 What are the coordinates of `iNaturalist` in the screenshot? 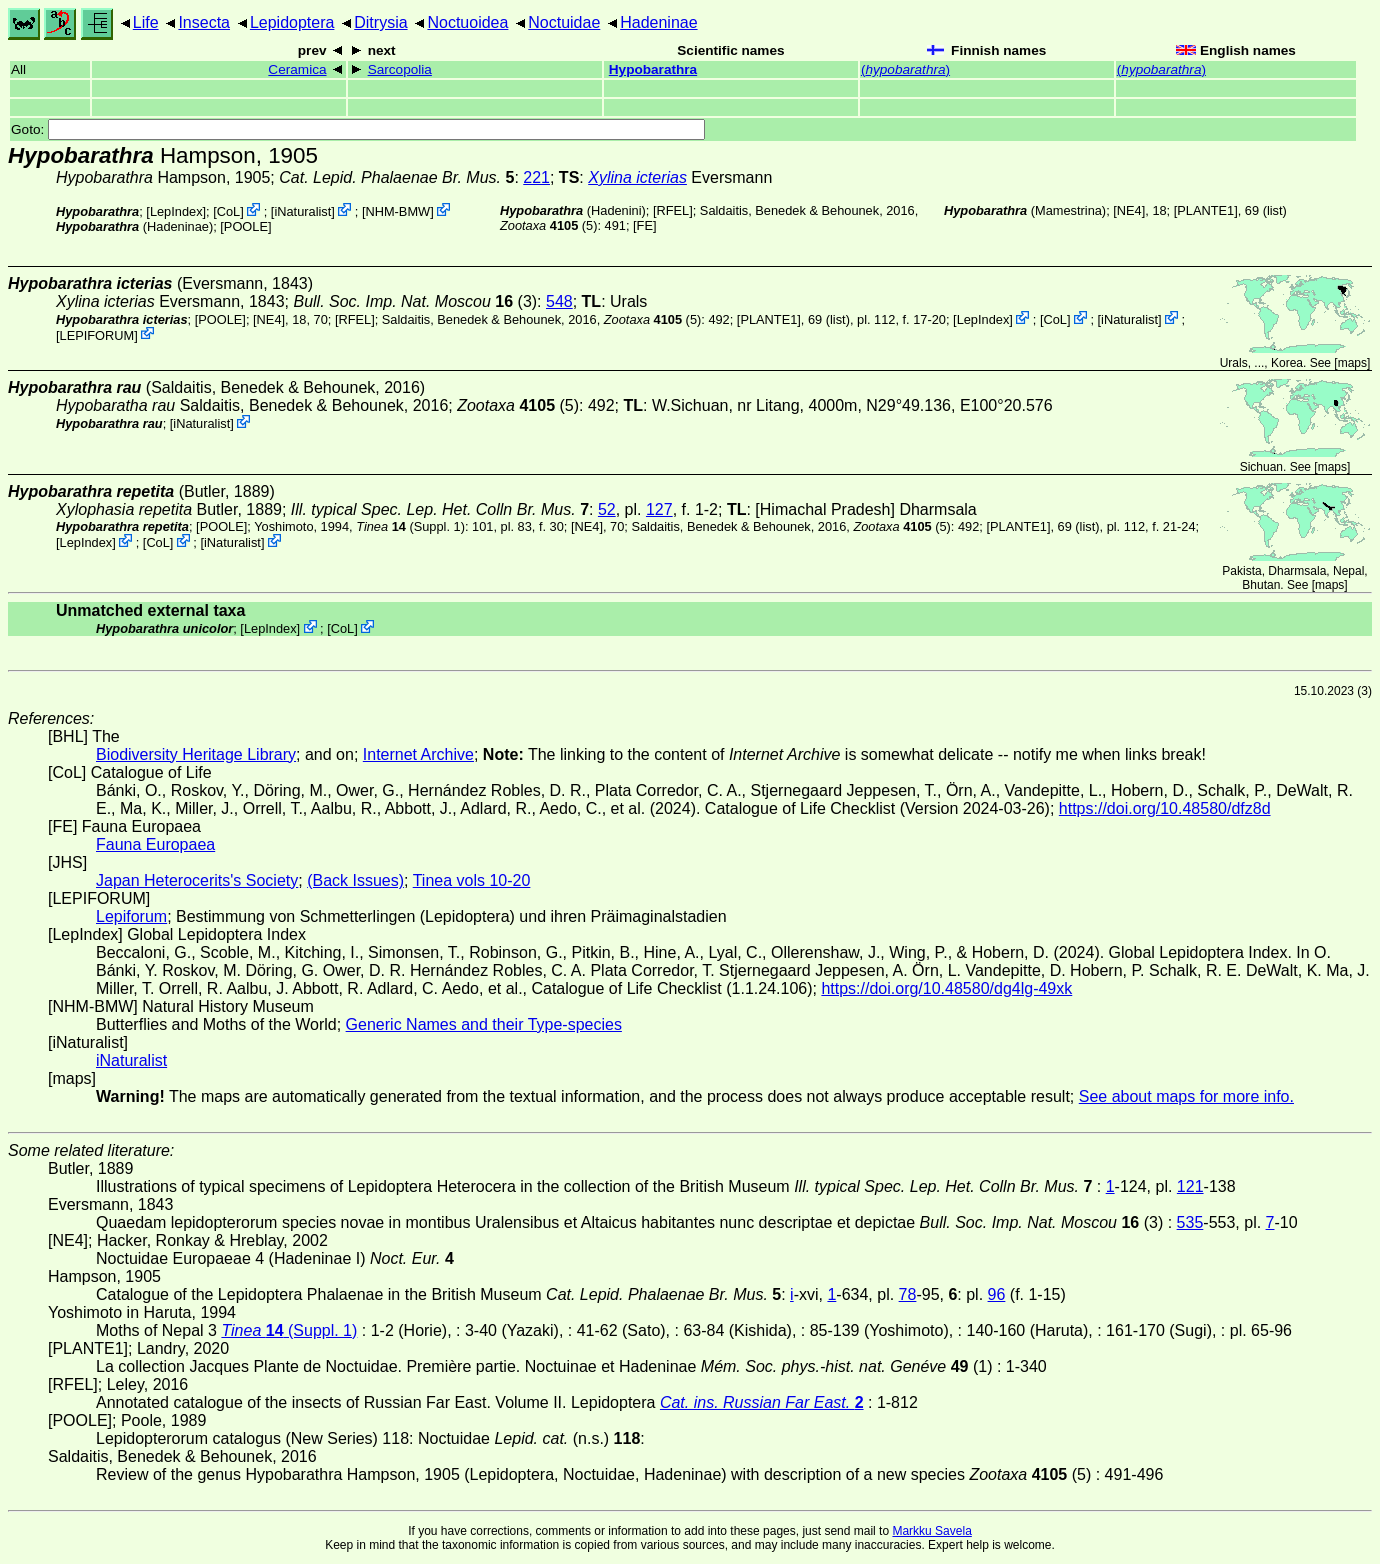 It's located at (302, 211).